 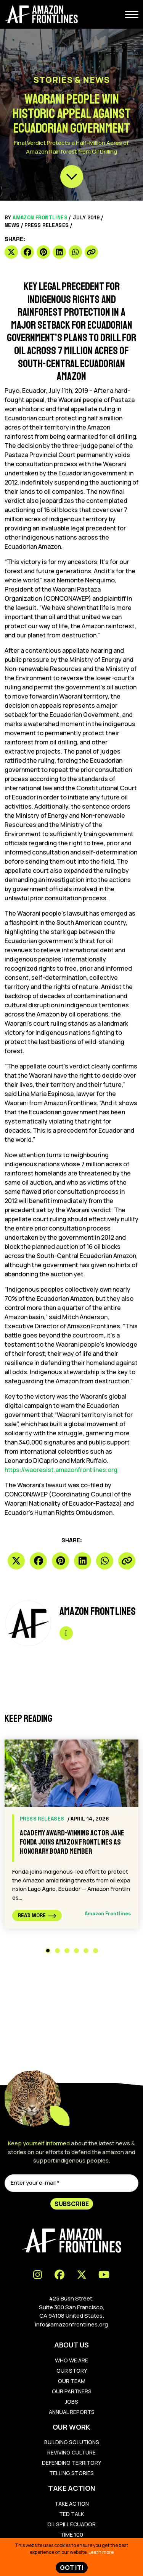 What do you see at coordinates (95, 1950) in the screenshot?
I see `6 [tab]` at bounding box center [95, 1950].